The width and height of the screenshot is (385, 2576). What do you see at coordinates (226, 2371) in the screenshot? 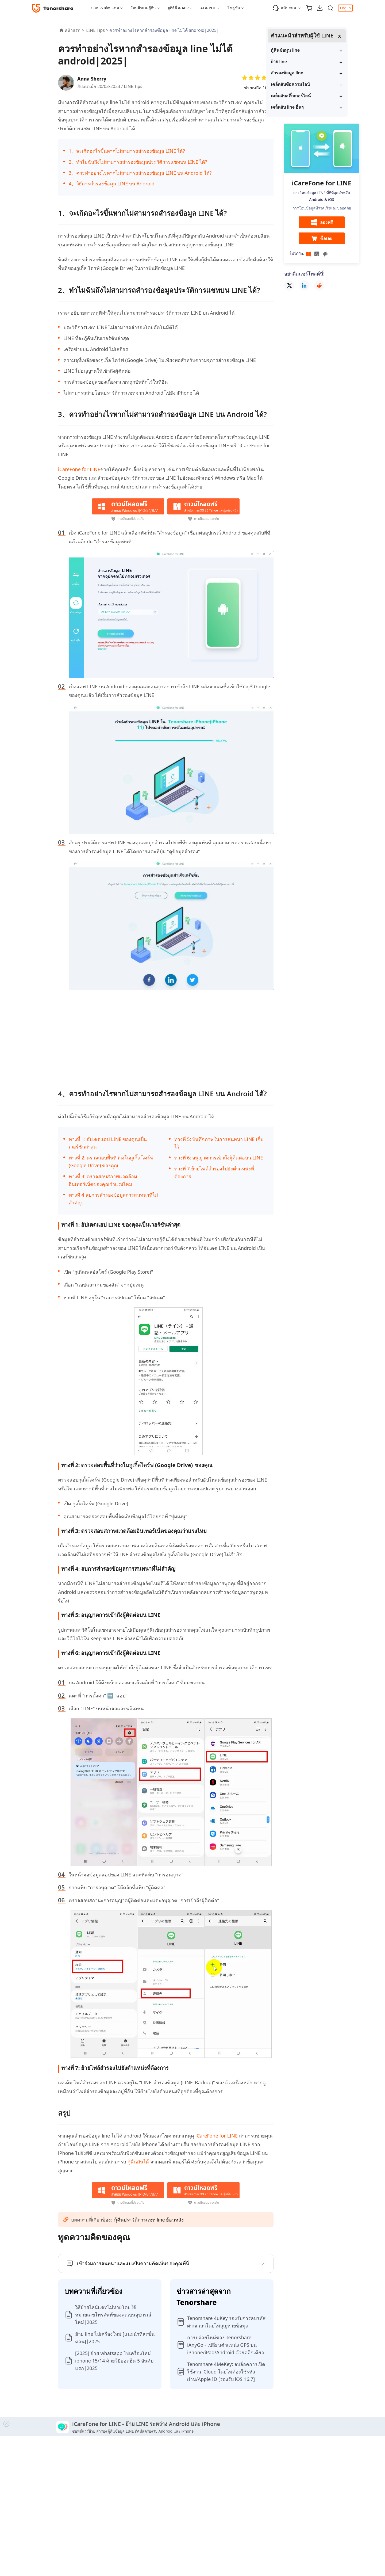
I see `Tenorshare 4MeKey: ลบล็อคการเปิดใช้งาน iCloud โดยไม่ต้องใช้รหัสผ่าน/Apple ID [รองรับ iOS 16.7]` at bounding box center [226, 2371].